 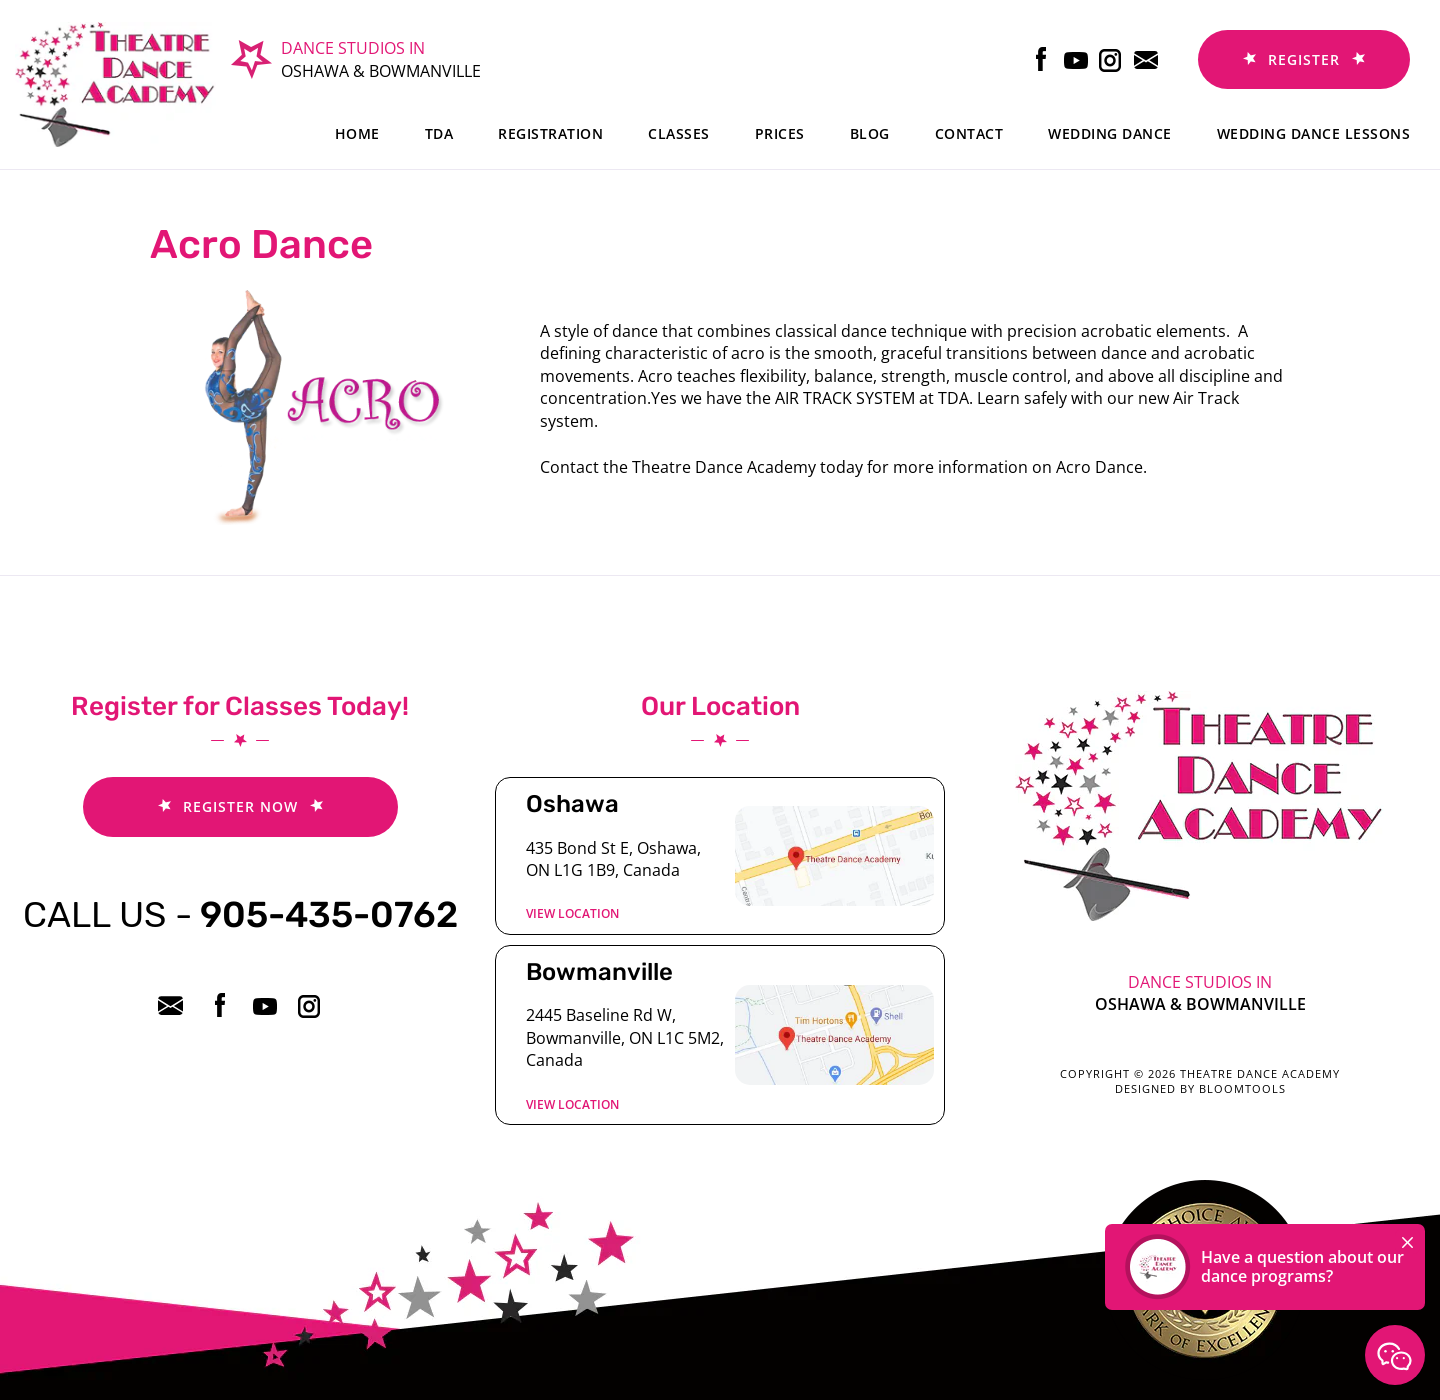 I want to click on Blog, so click(x=870, y=133).